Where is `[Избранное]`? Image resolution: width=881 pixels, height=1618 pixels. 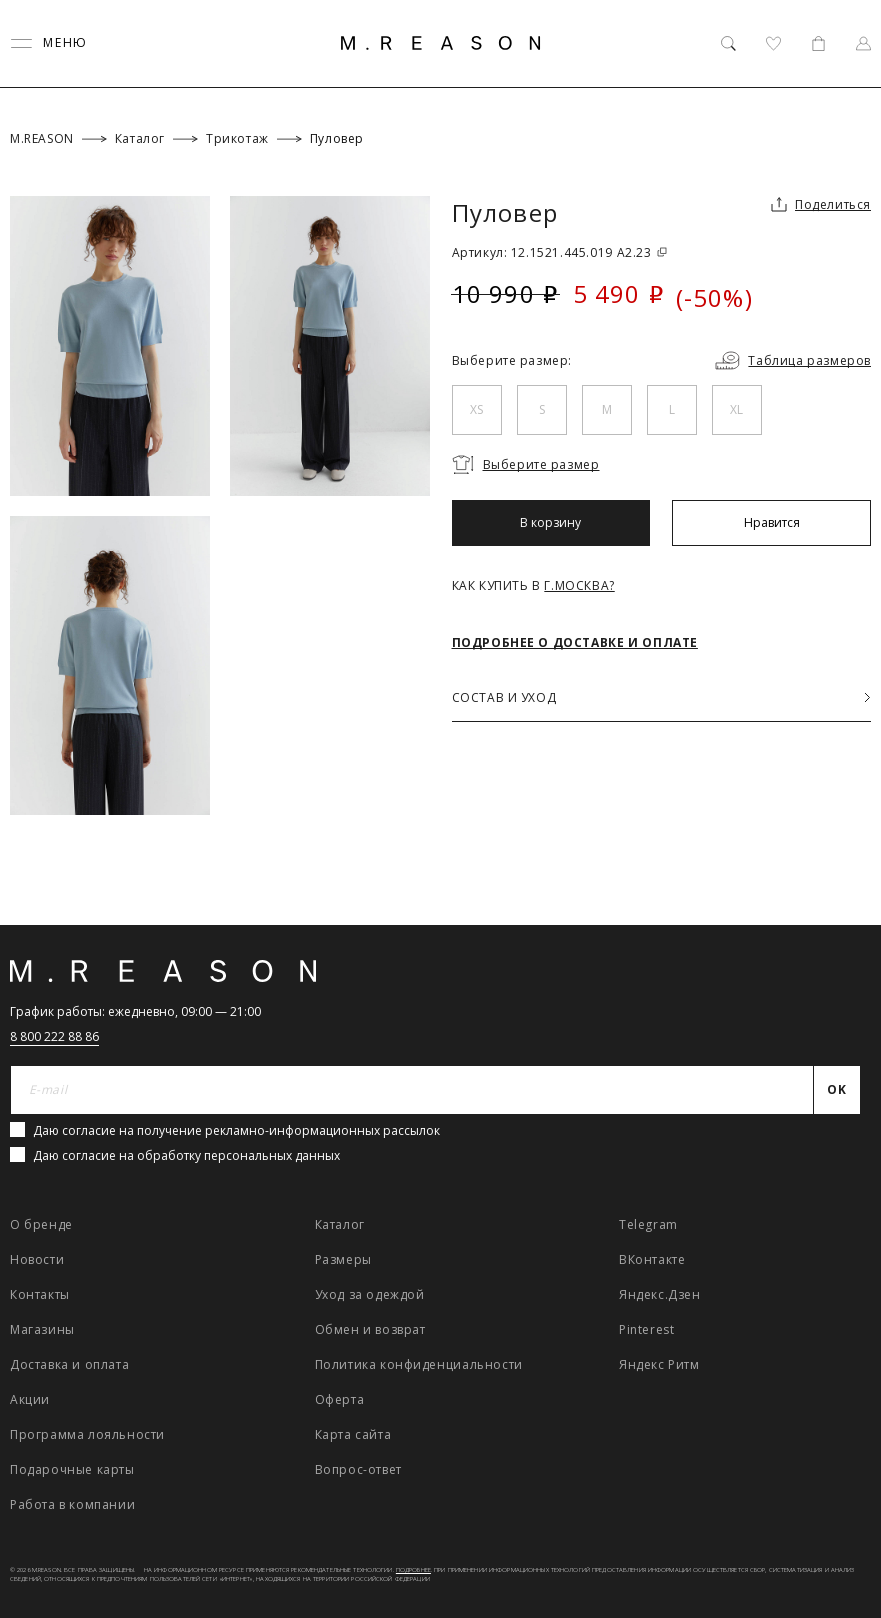
[Избранное] is located at coordinates (773, 43).